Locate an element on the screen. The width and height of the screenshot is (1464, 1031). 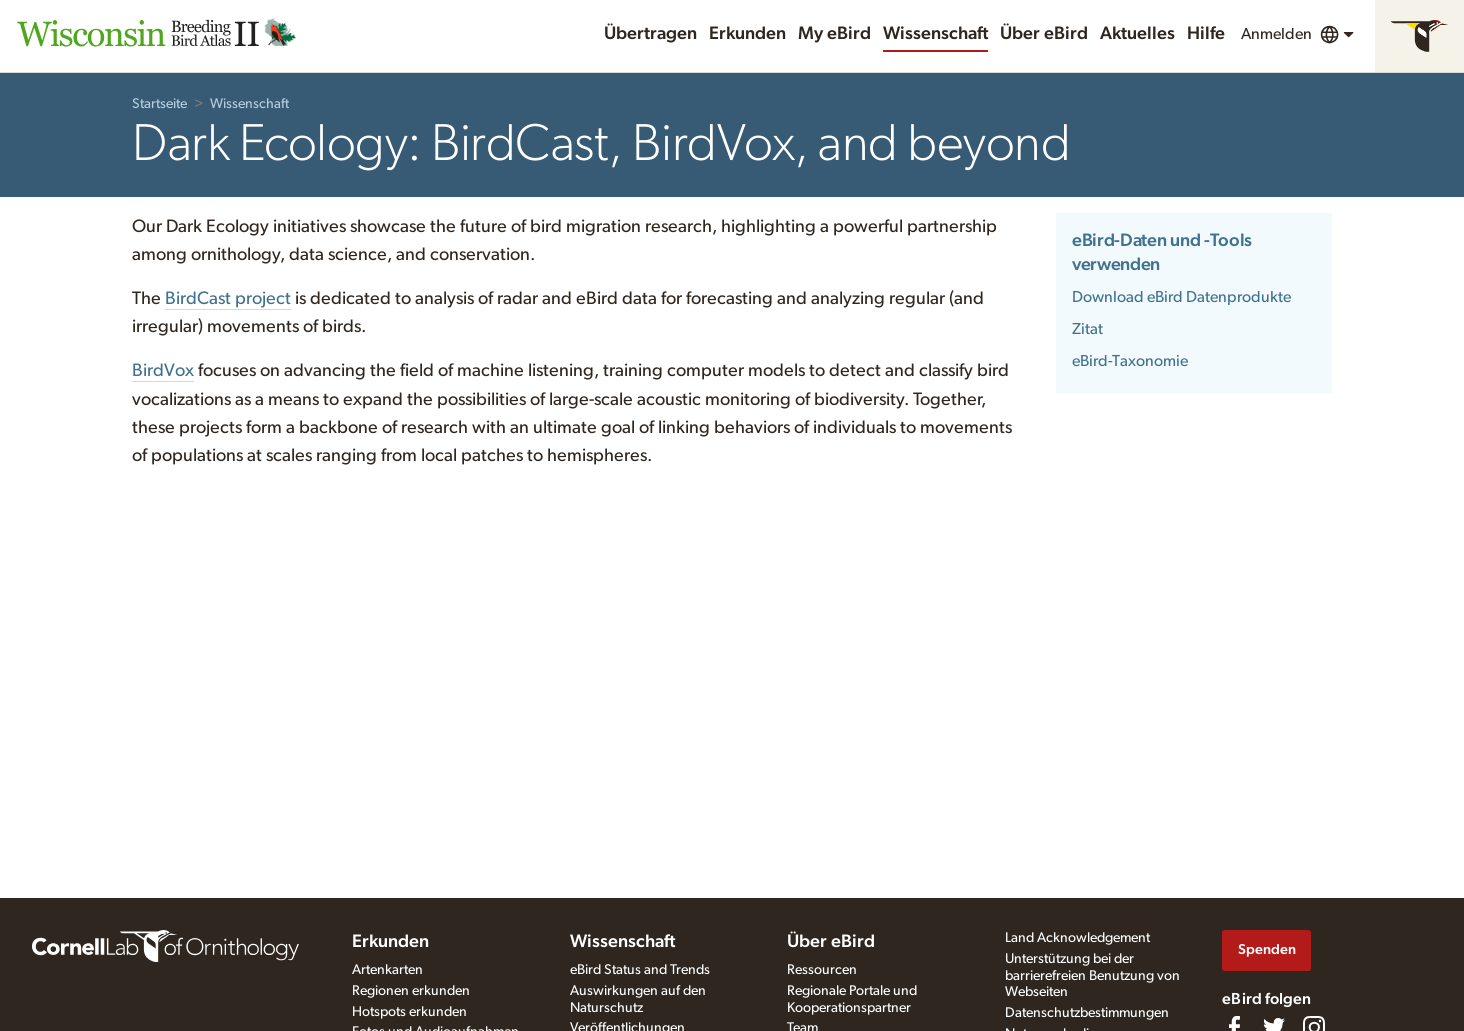
Artenkarten is located at coordinates (387, 970).